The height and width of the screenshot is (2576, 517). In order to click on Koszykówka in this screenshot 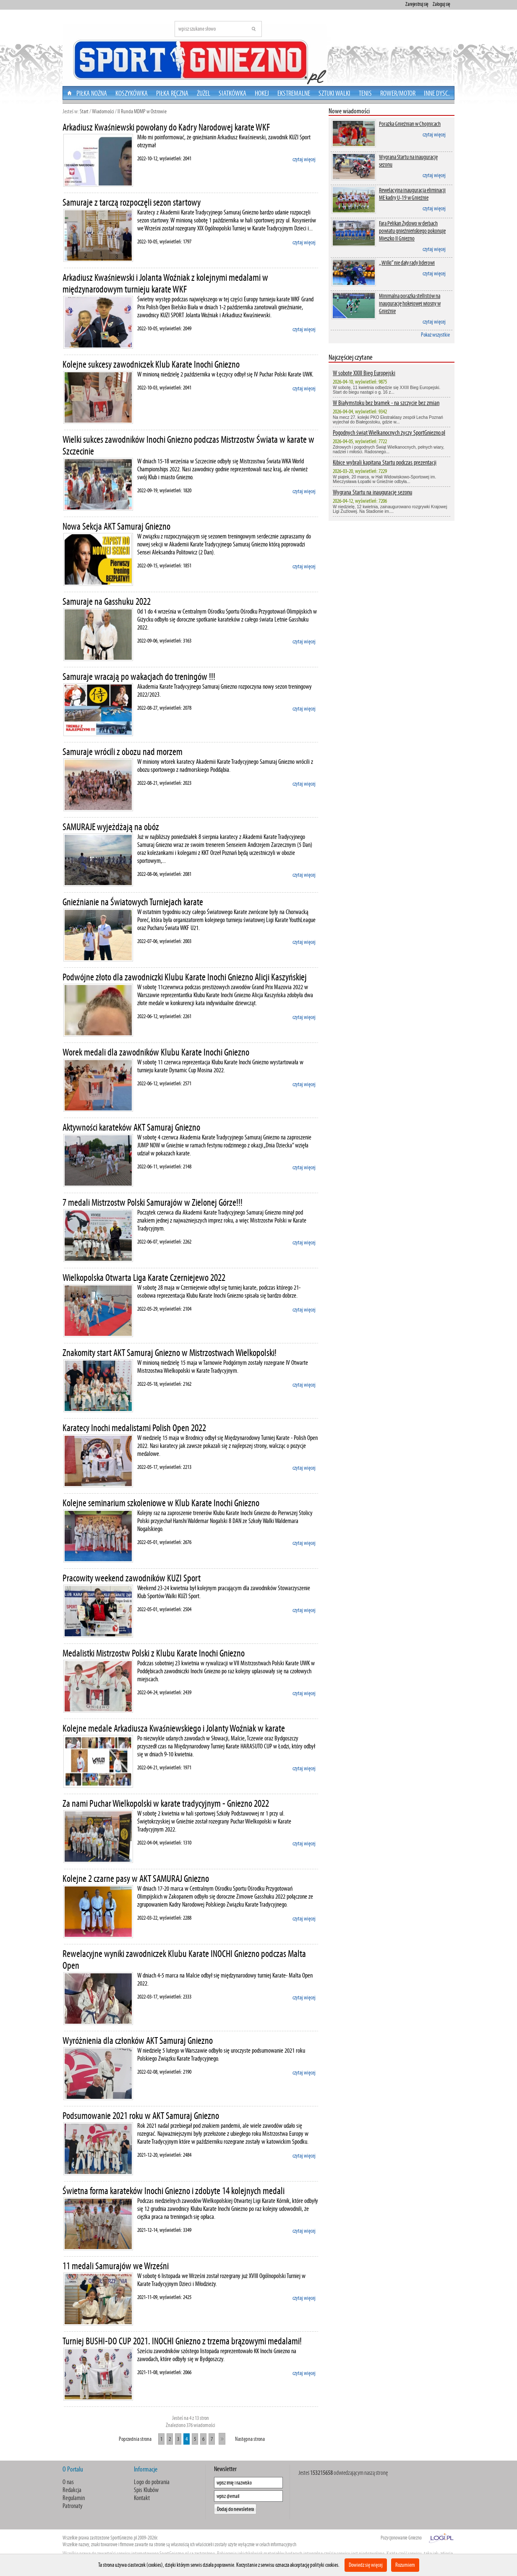, I will do `click(131, 93)`.